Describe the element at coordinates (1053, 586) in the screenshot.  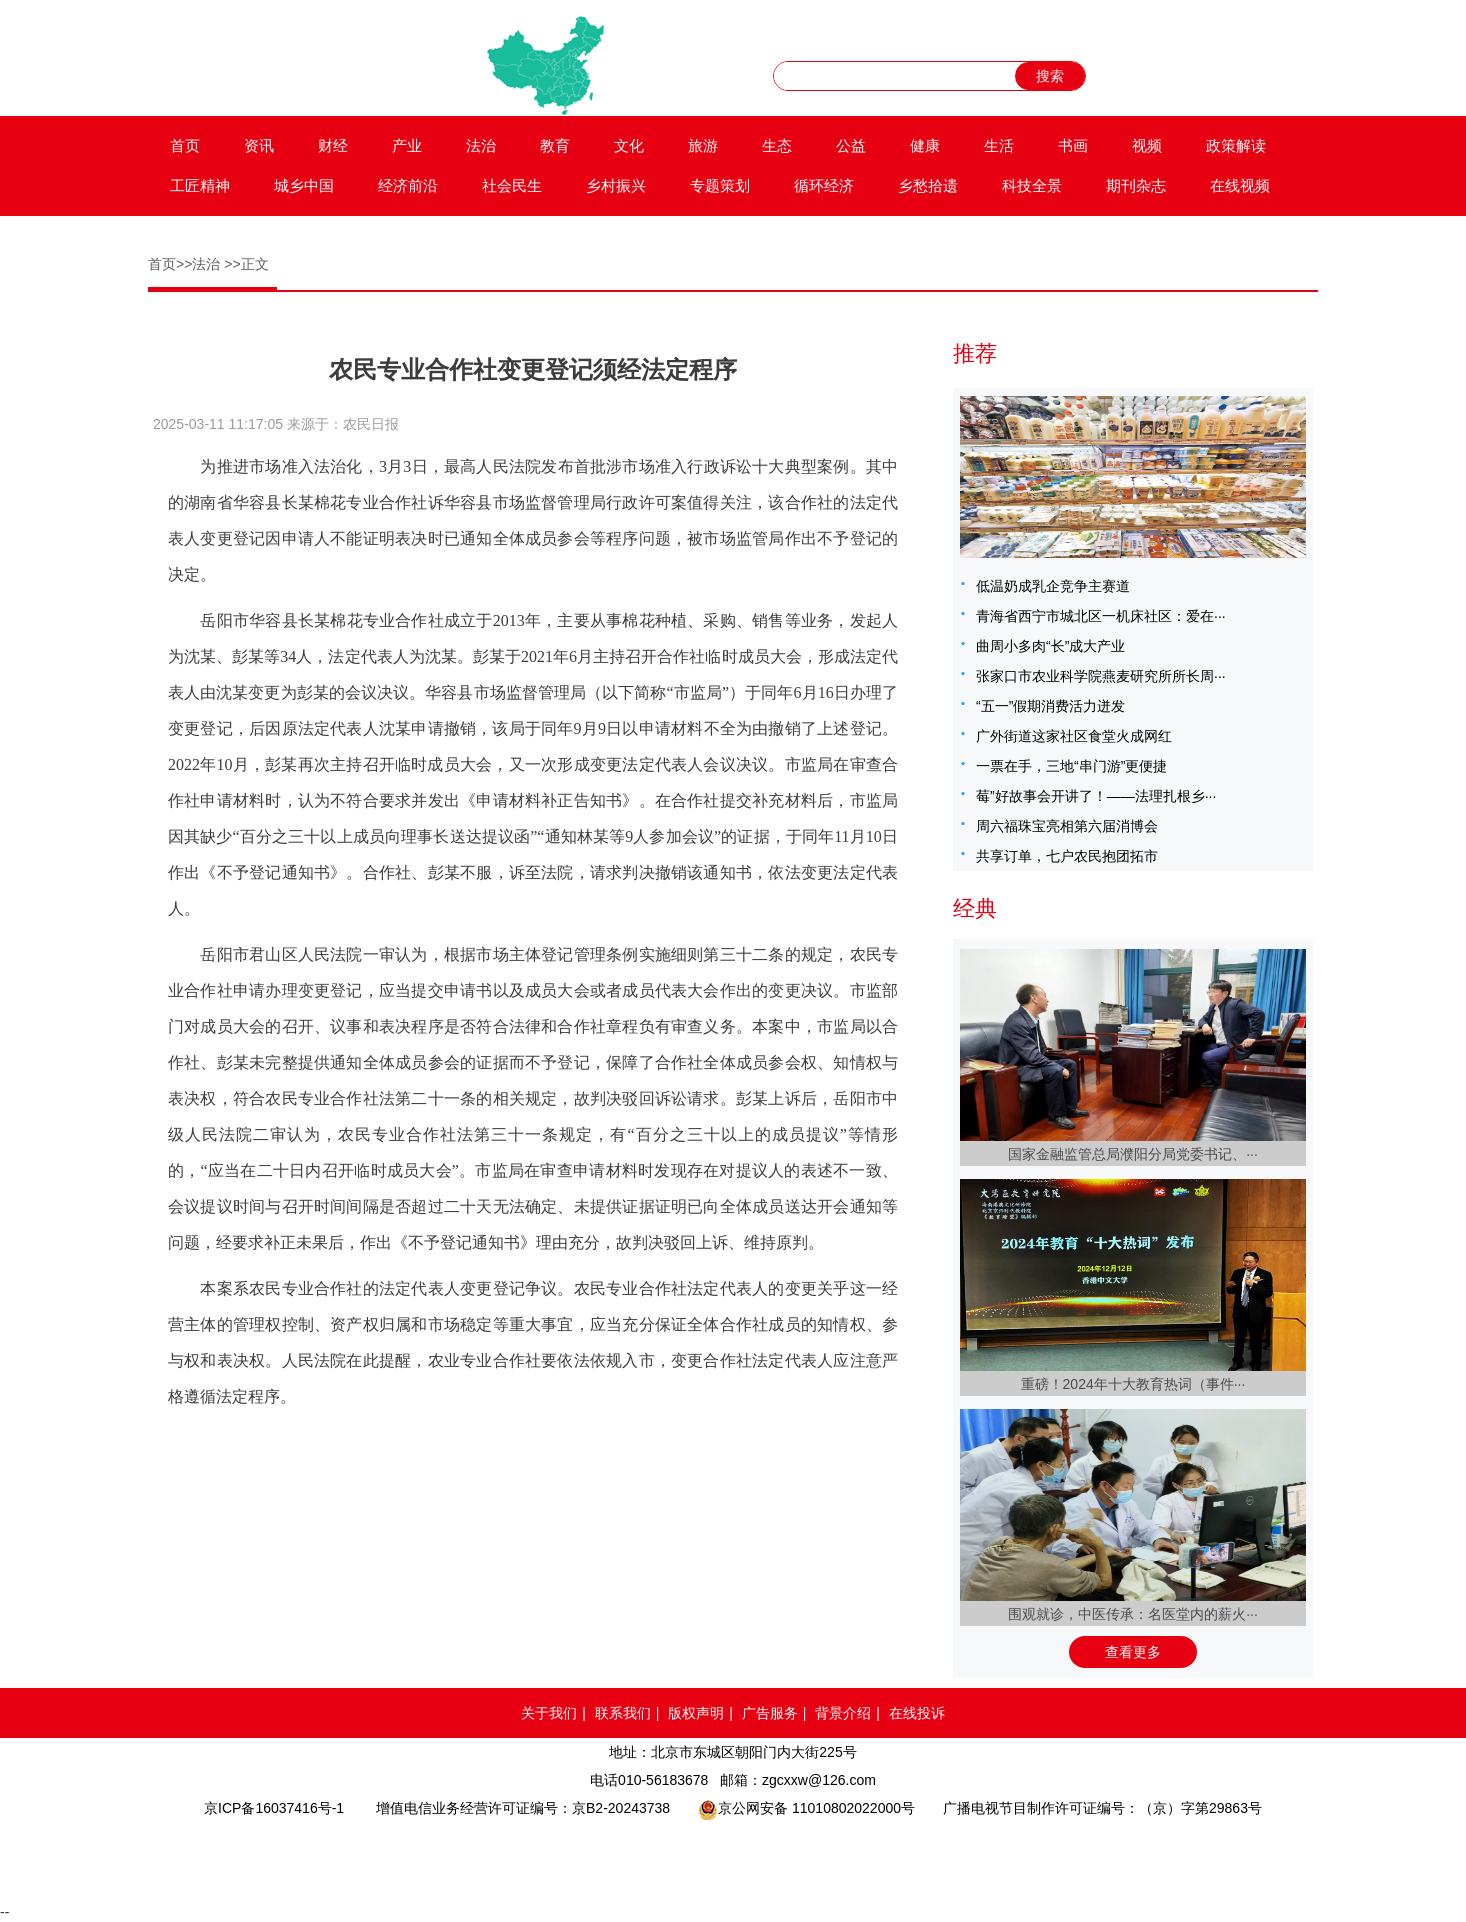
I see `低温奶成乳企竞争主赛道` at that location.